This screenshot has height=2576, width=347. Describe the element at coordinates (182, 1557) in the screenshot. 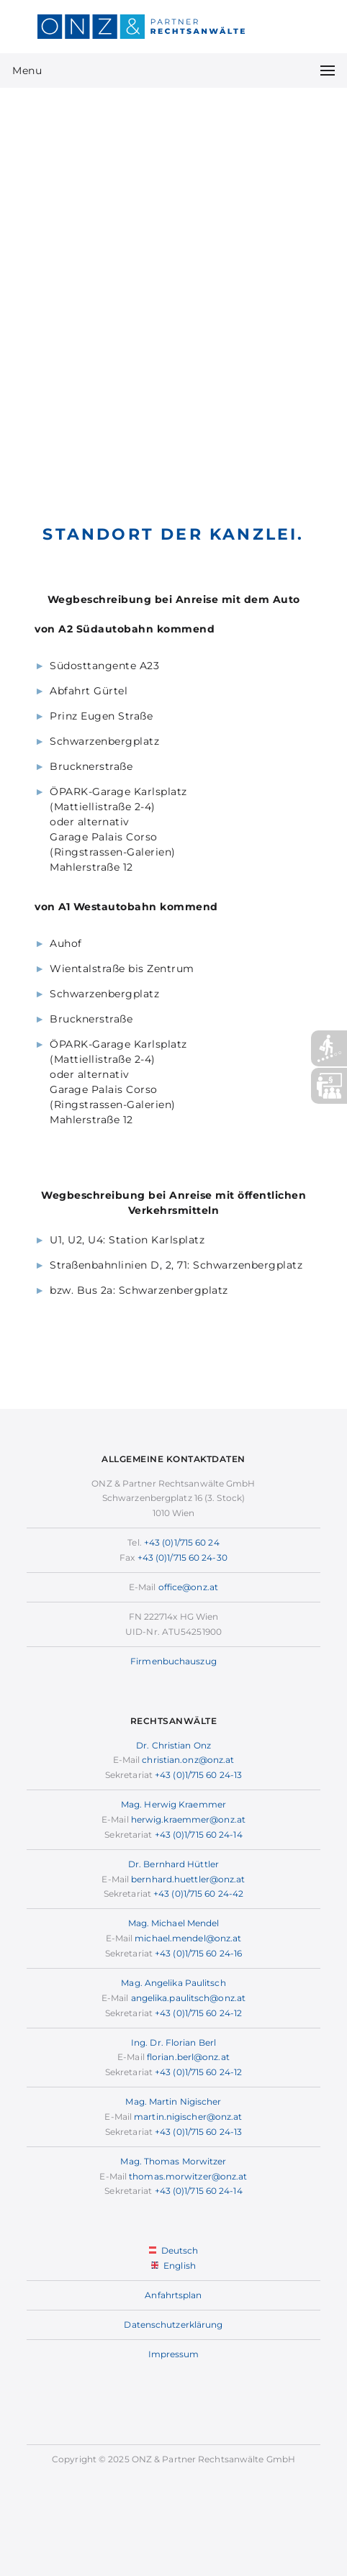

I see `+43 (0)1/715 60 24-30` at that location.